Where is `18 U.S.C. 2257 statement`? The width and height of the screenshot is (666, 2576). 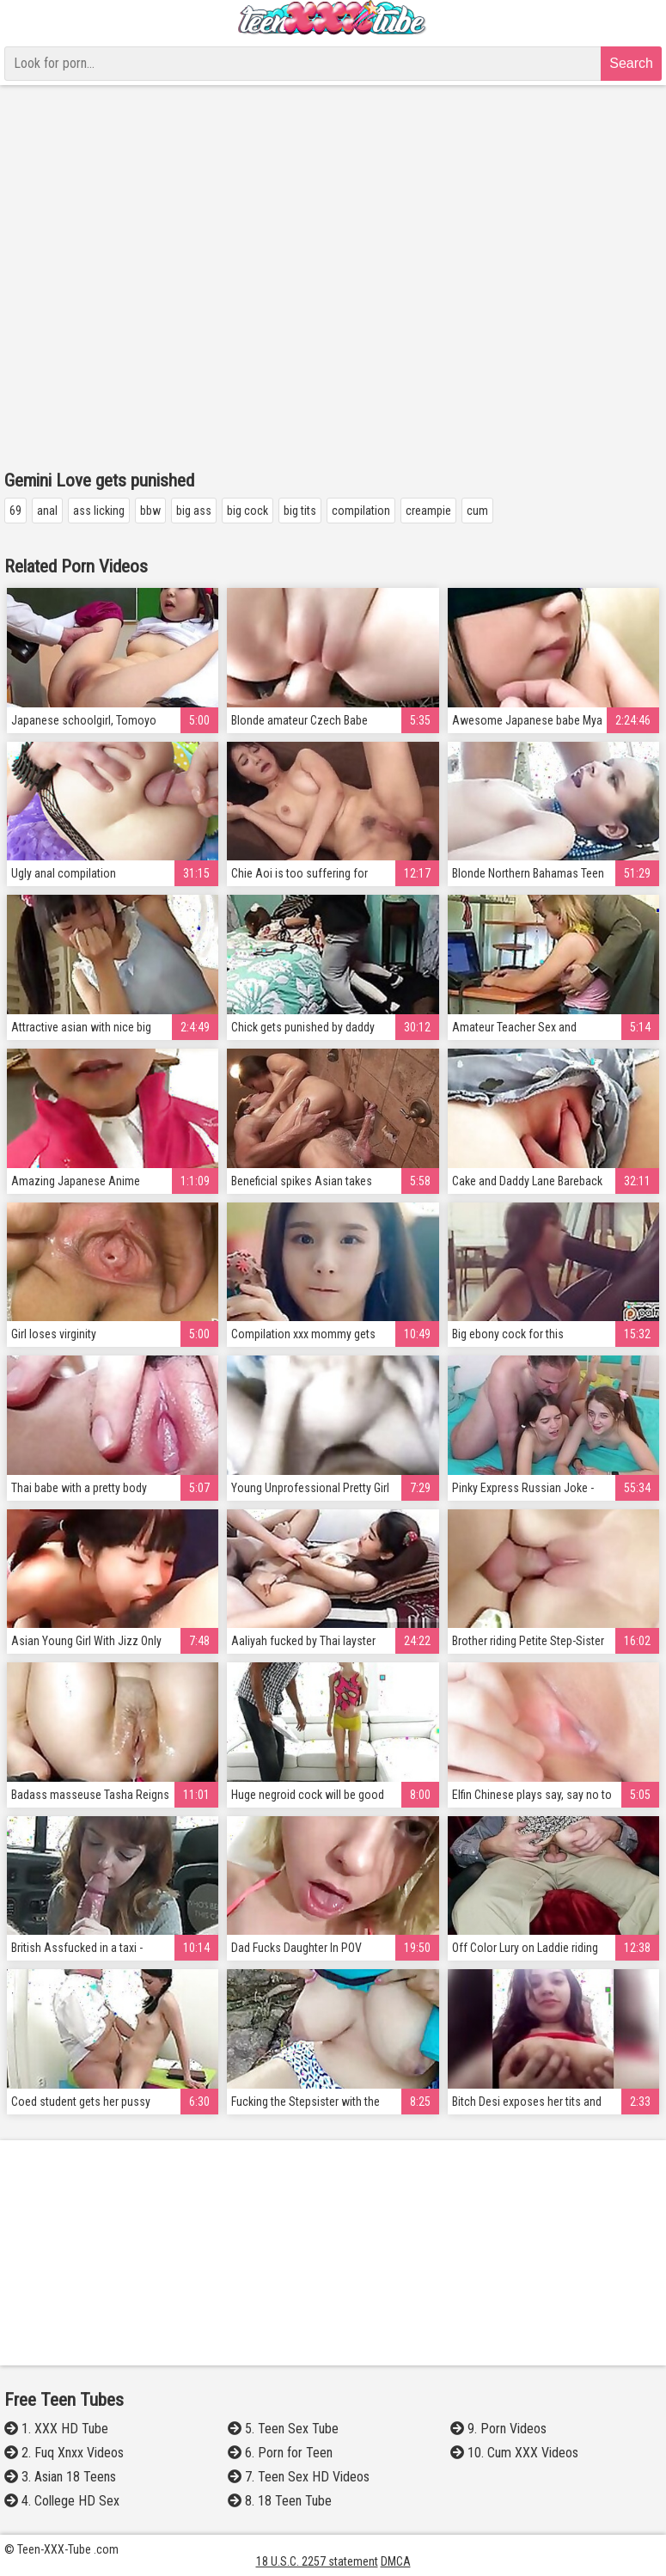
18 U.S.C. 2257 statement is located at coordinates (317, 2561).